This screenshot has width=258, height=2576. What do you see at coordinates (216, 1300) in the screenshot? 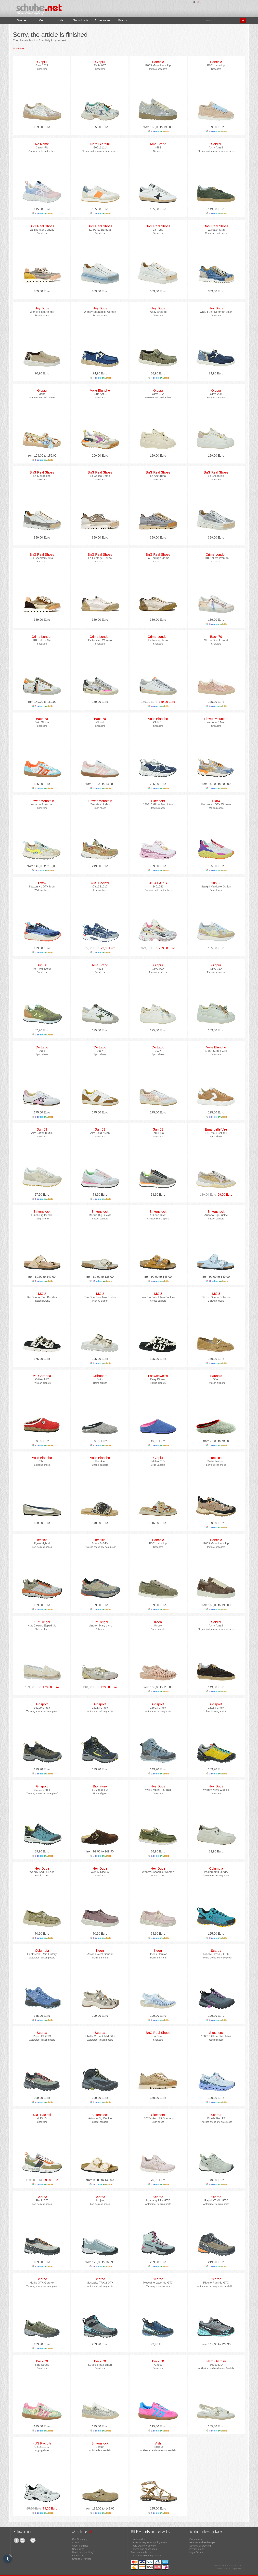
I see `Ballerina casual` at bounding box center [216, 1300].